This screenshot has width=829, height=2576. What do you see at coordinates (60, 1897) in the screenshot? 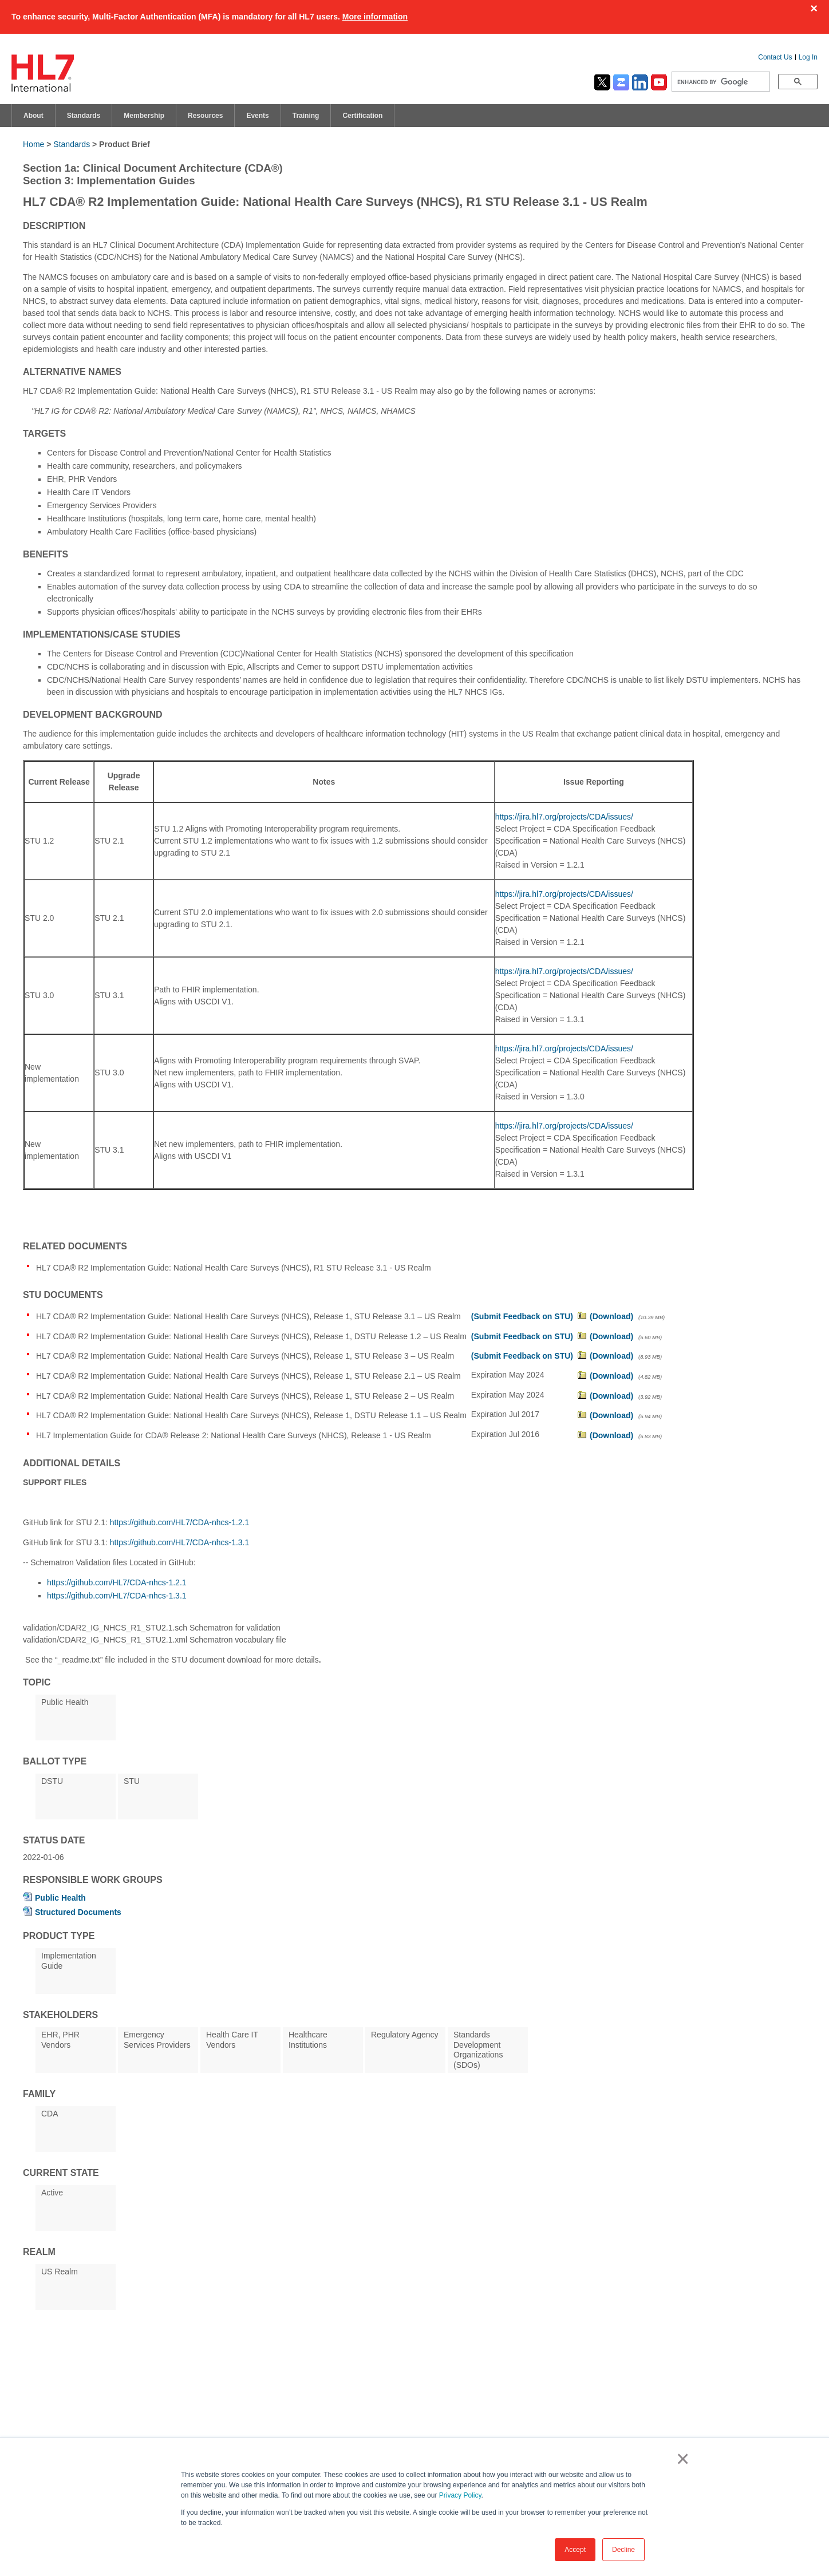
I see `Public Health` at bounding box center [60, 1897].